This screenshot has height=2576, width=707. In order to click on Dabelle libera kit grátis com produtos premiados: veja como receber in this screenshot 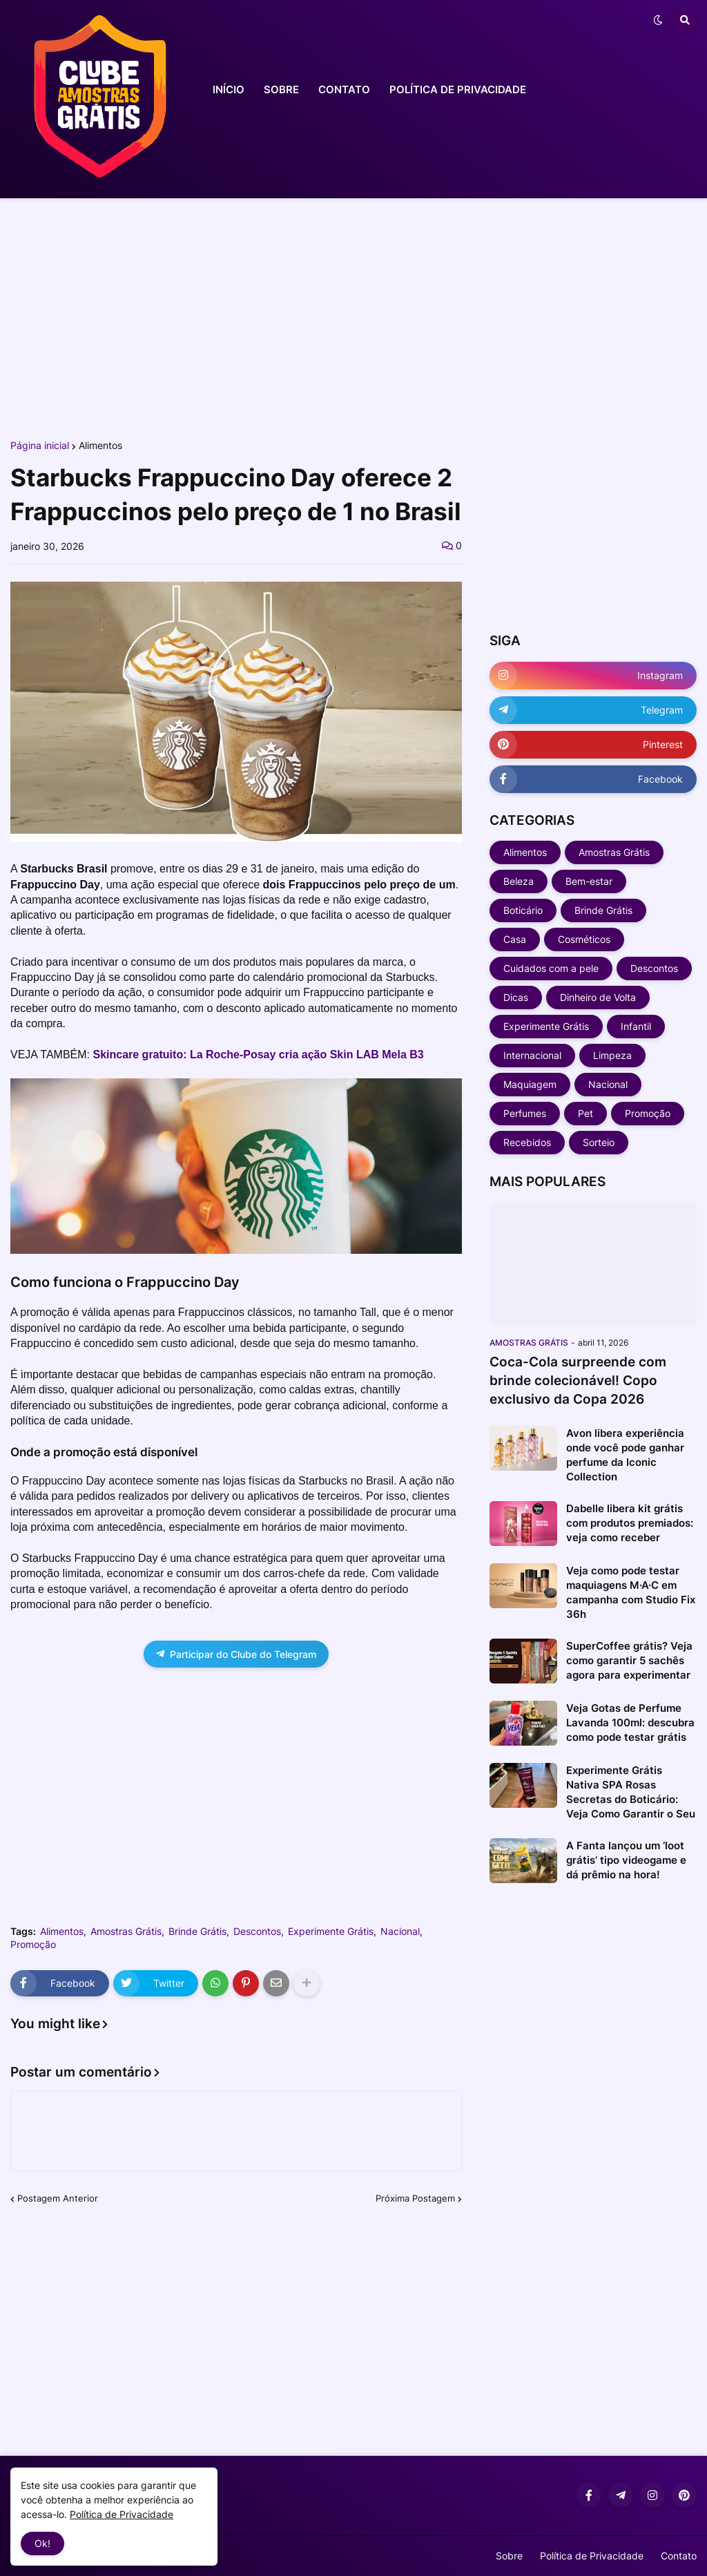, I will do `click(629, 1523)`.